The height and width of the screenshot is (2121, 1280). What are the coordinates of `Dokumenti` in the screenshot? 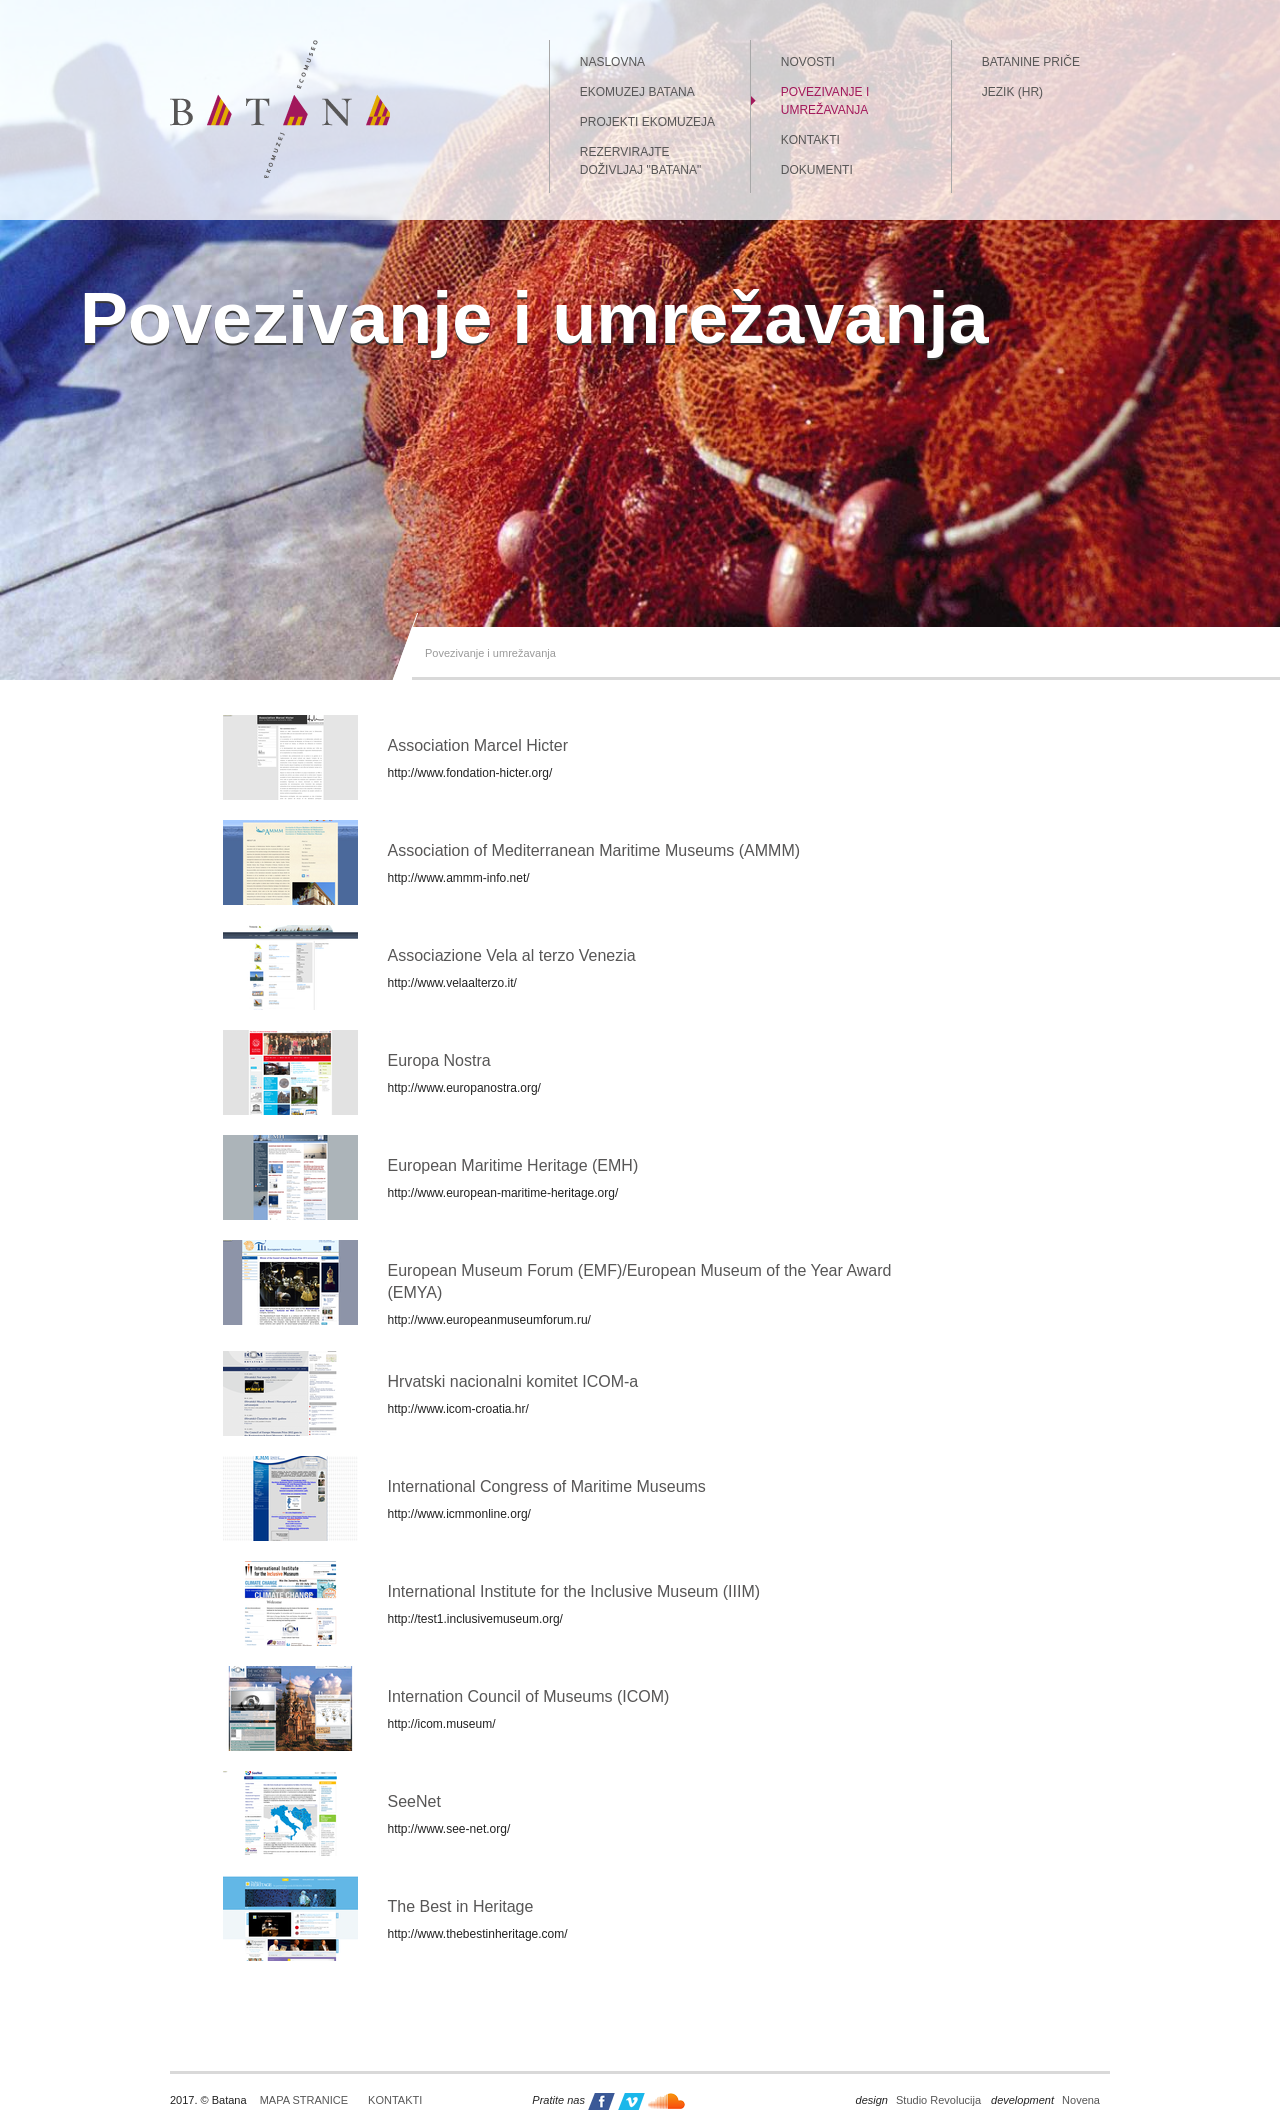 It's located at (817, 170).